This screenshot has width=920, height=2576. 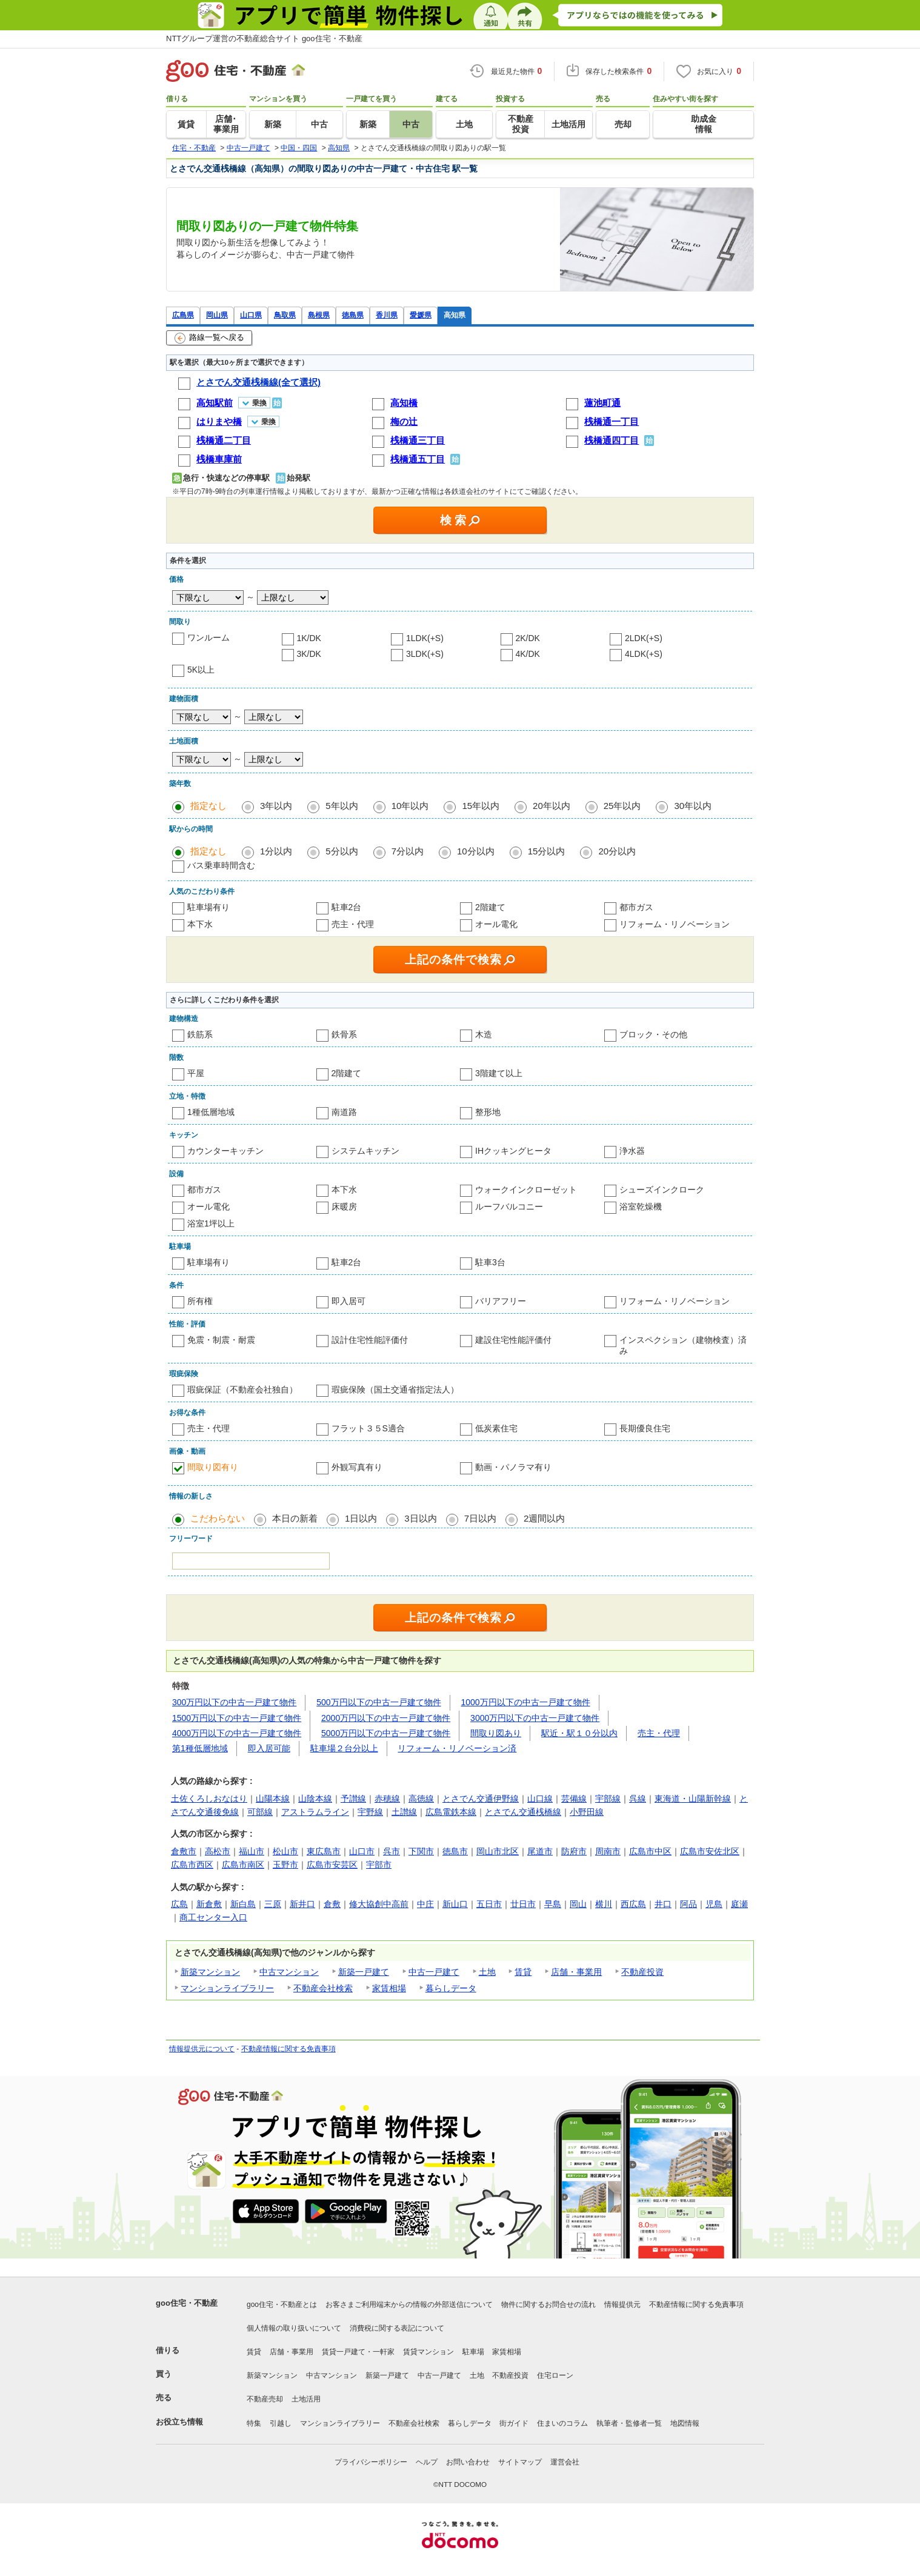 What do you see at coordinates (526, 1189) in the screenshot?
I see `ウォークインクローゼット` at bounding box center [526, 1189].